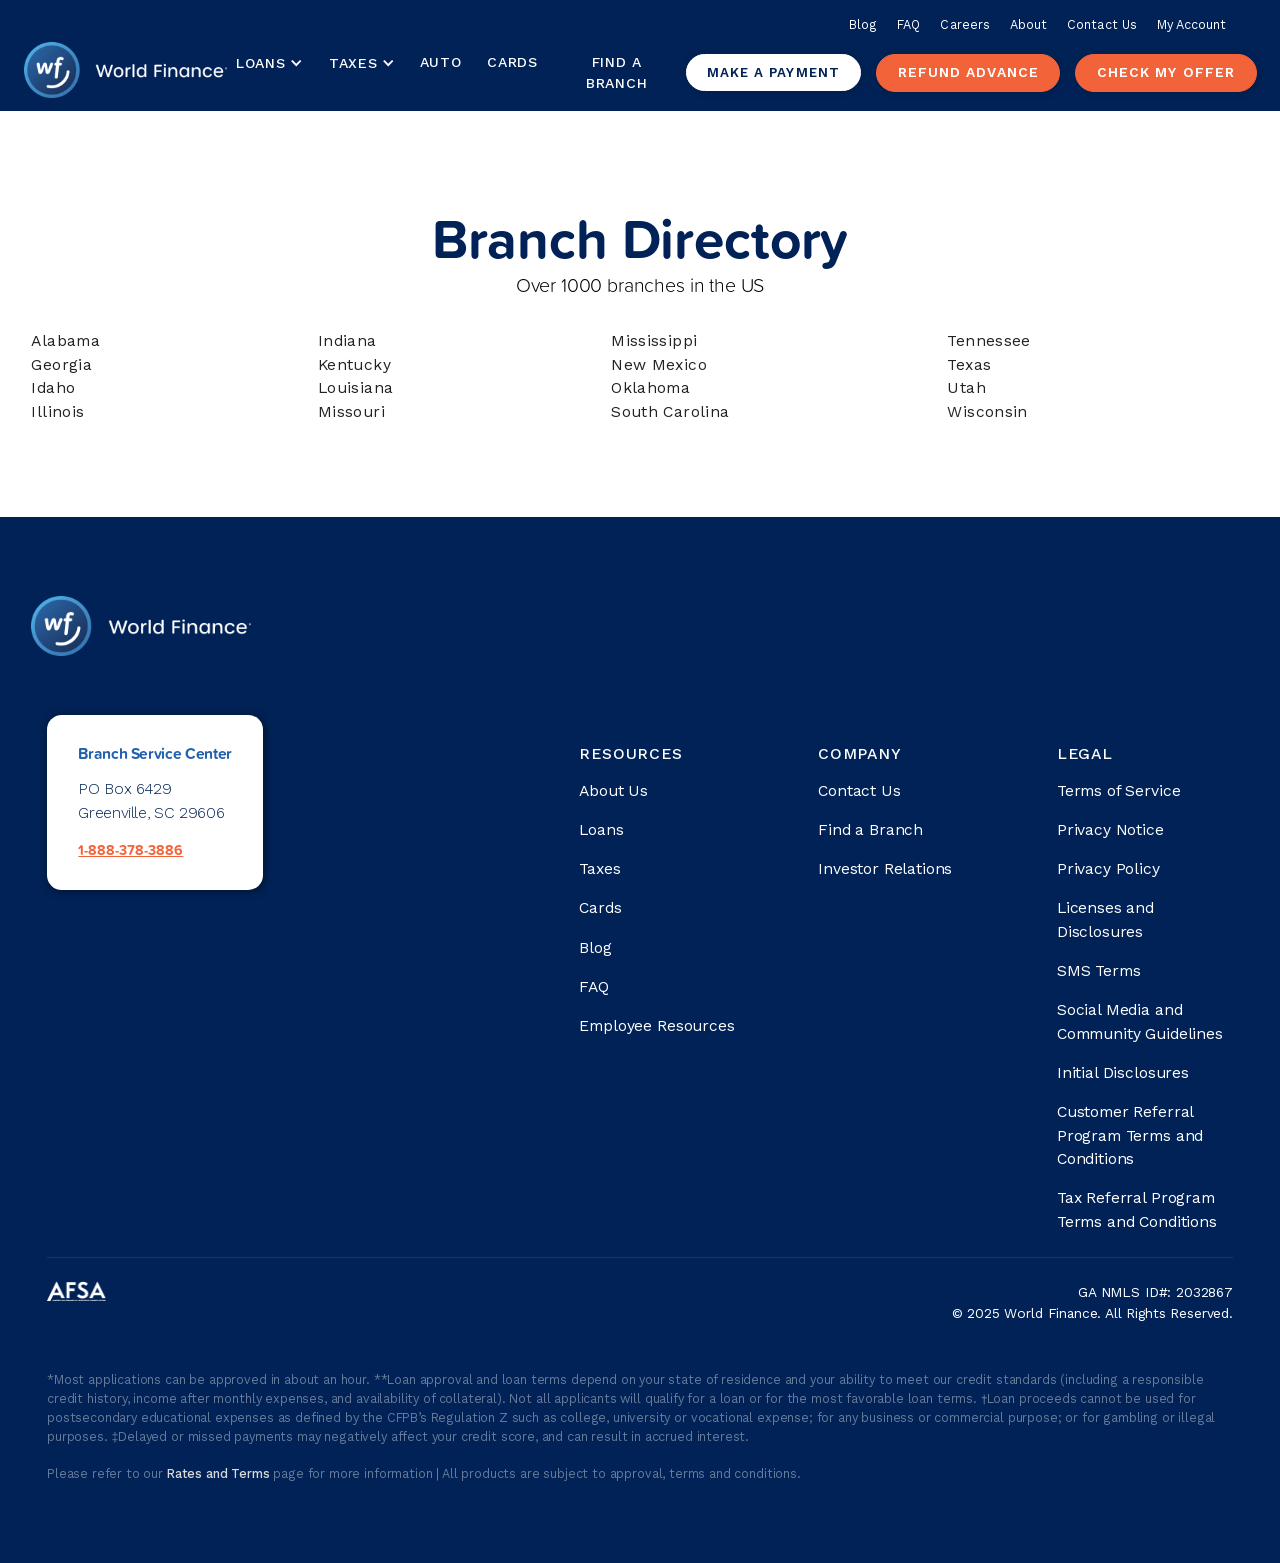  What do you see at coordinates (969, 364) in the screenshot?
I see `Texas` at bounding box center [969, 364].